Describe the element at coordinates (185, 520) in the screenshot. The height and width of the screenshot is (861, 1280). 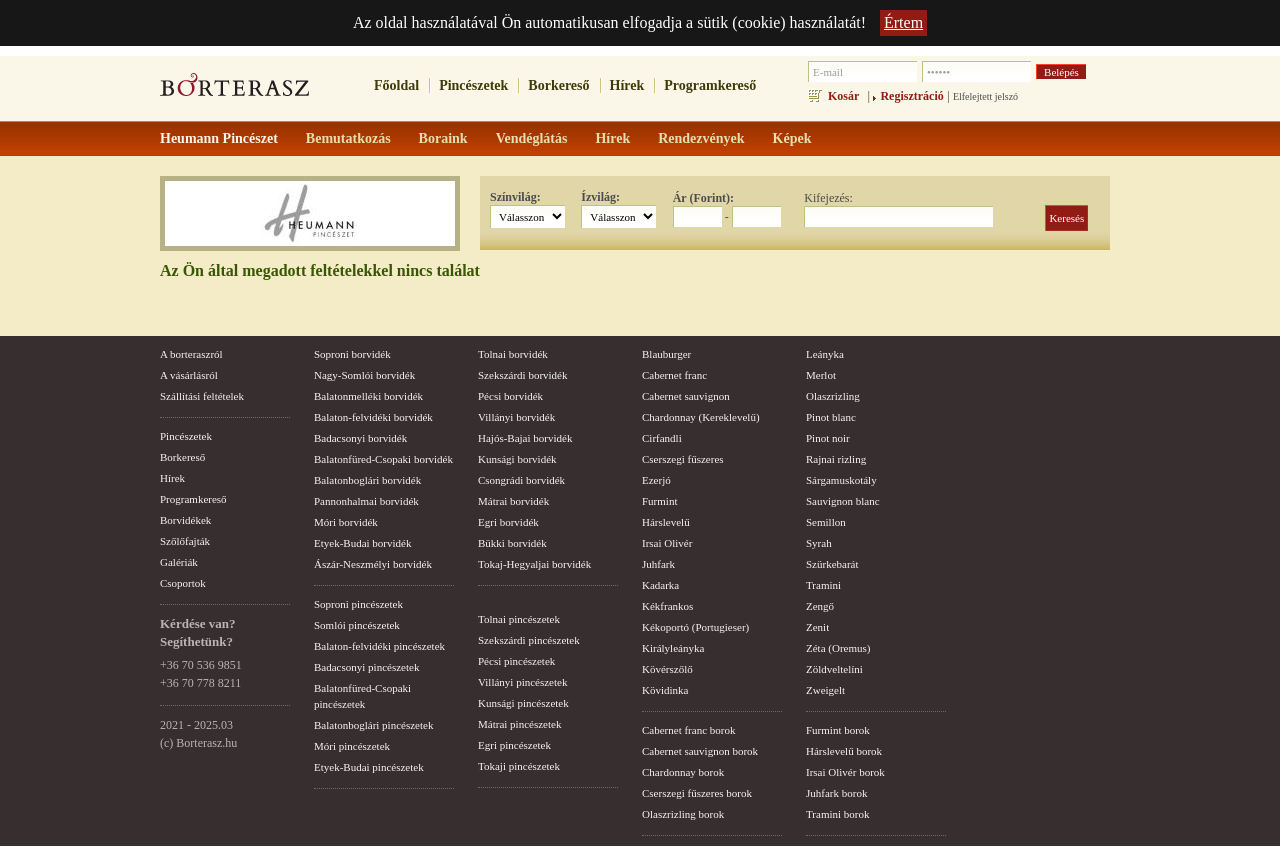
I see `Borvidékek` at that location.